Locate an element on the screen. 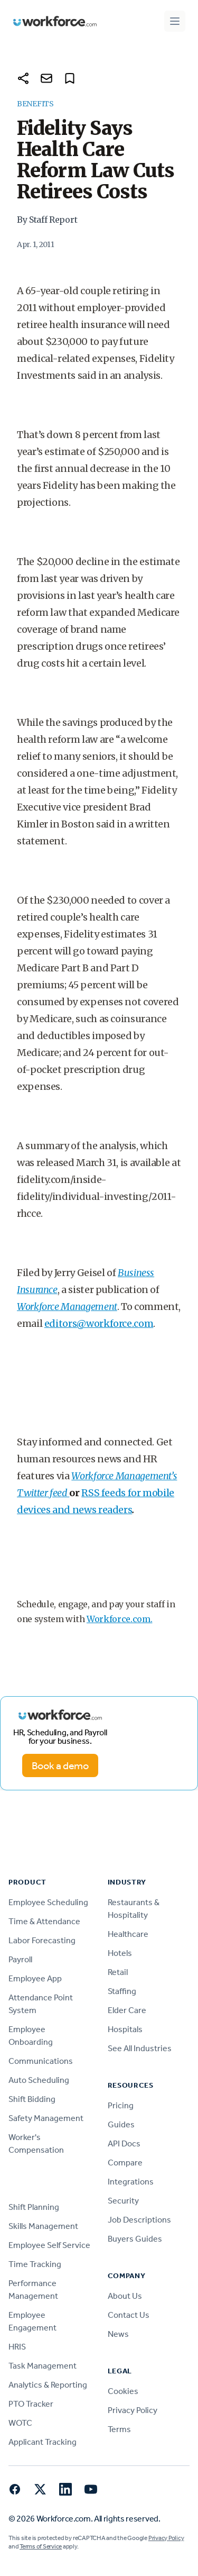 The width and height of the screenshot is (198, 2576). Buyers Guides is located at coordinates (135, 2239).